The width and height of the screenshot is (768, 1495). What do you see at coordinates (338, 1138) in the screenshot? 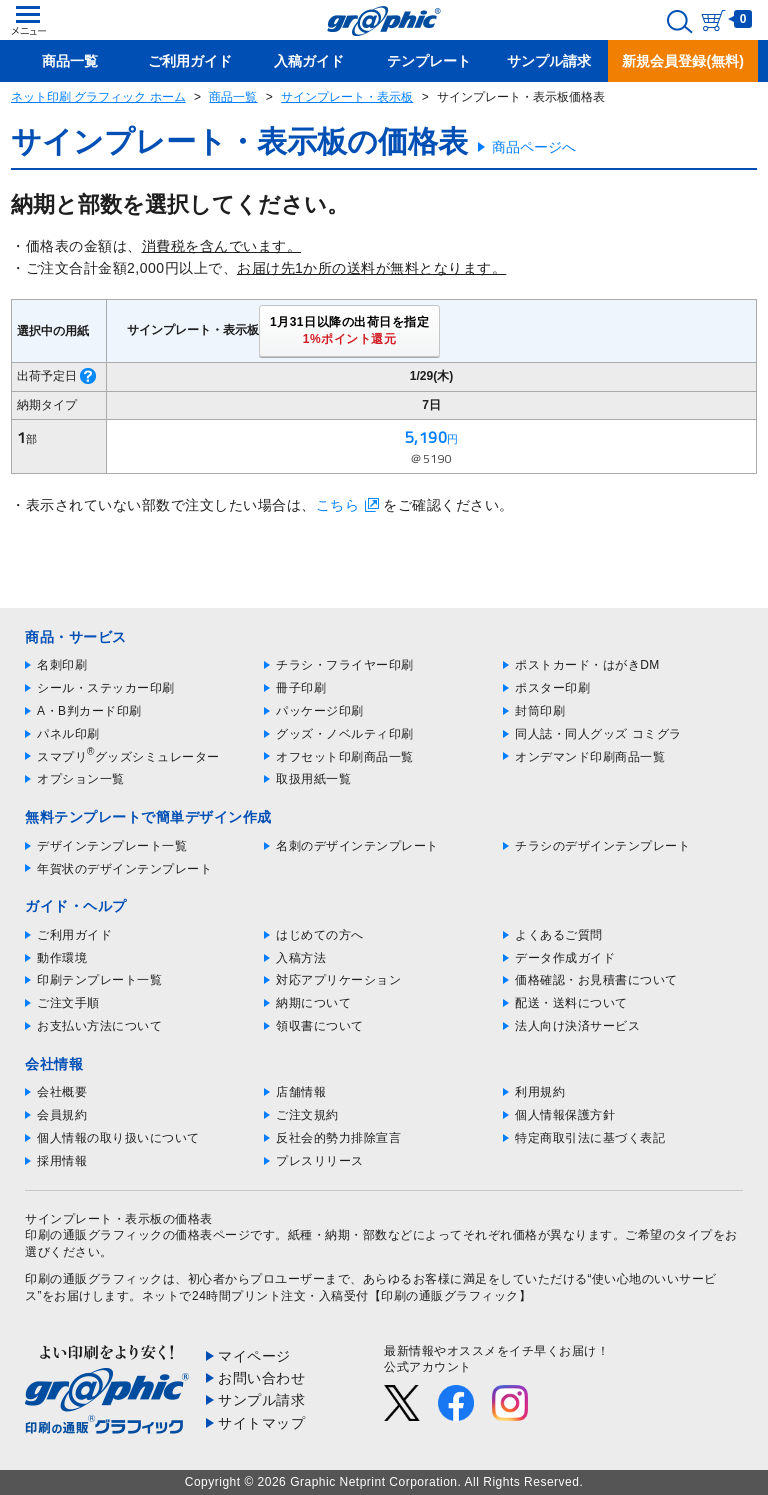
I see `反社会的勢力排除宣言` at bounding box center [338, 1138].